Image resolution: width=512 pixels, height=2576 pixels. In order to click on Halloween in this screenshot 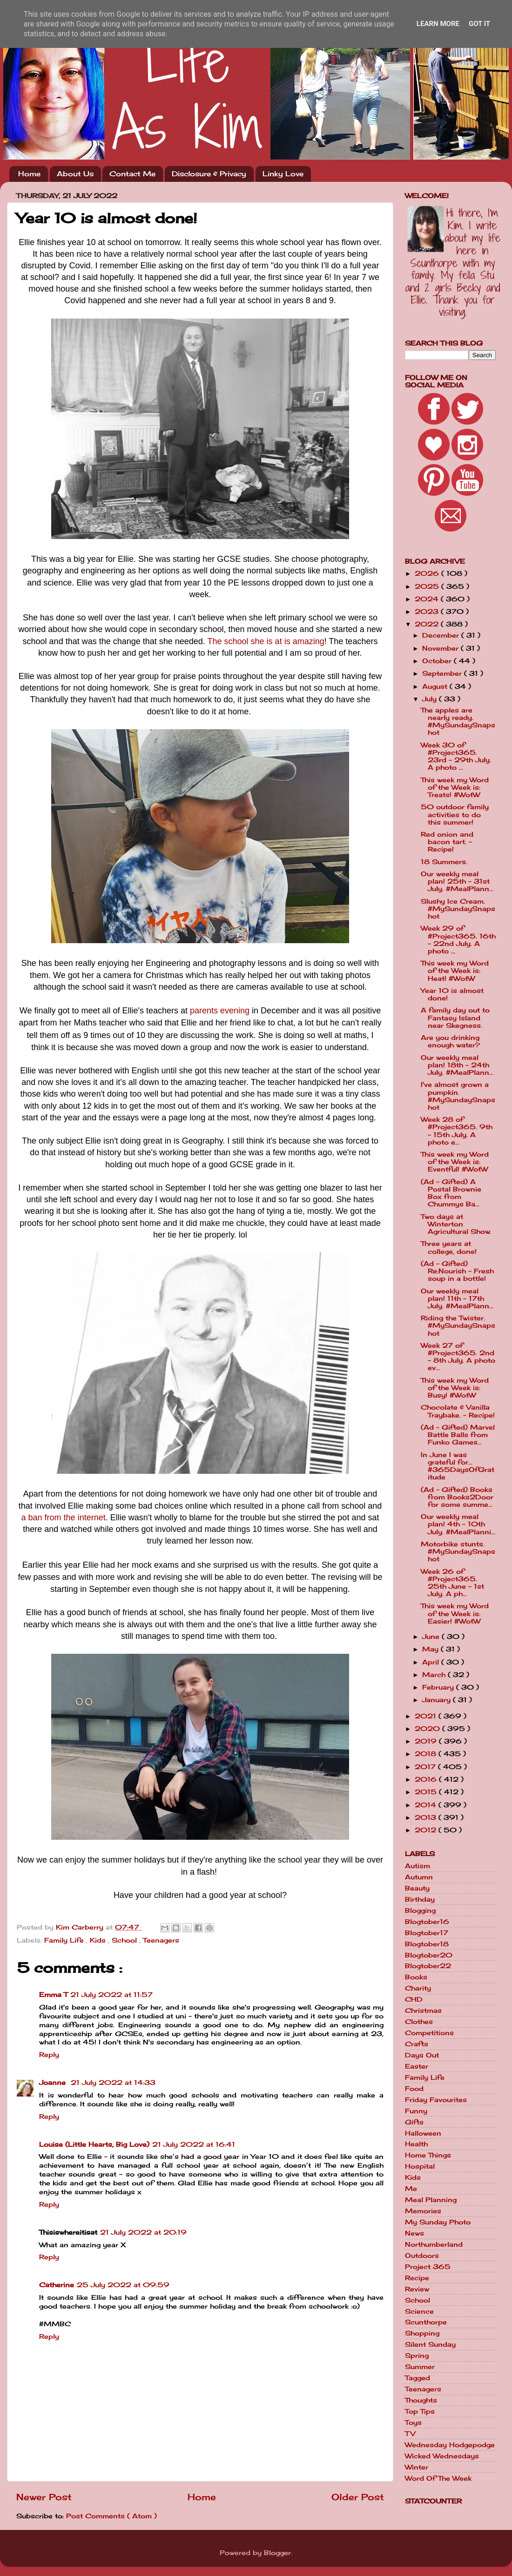, I will do `click(423, 2133)`.